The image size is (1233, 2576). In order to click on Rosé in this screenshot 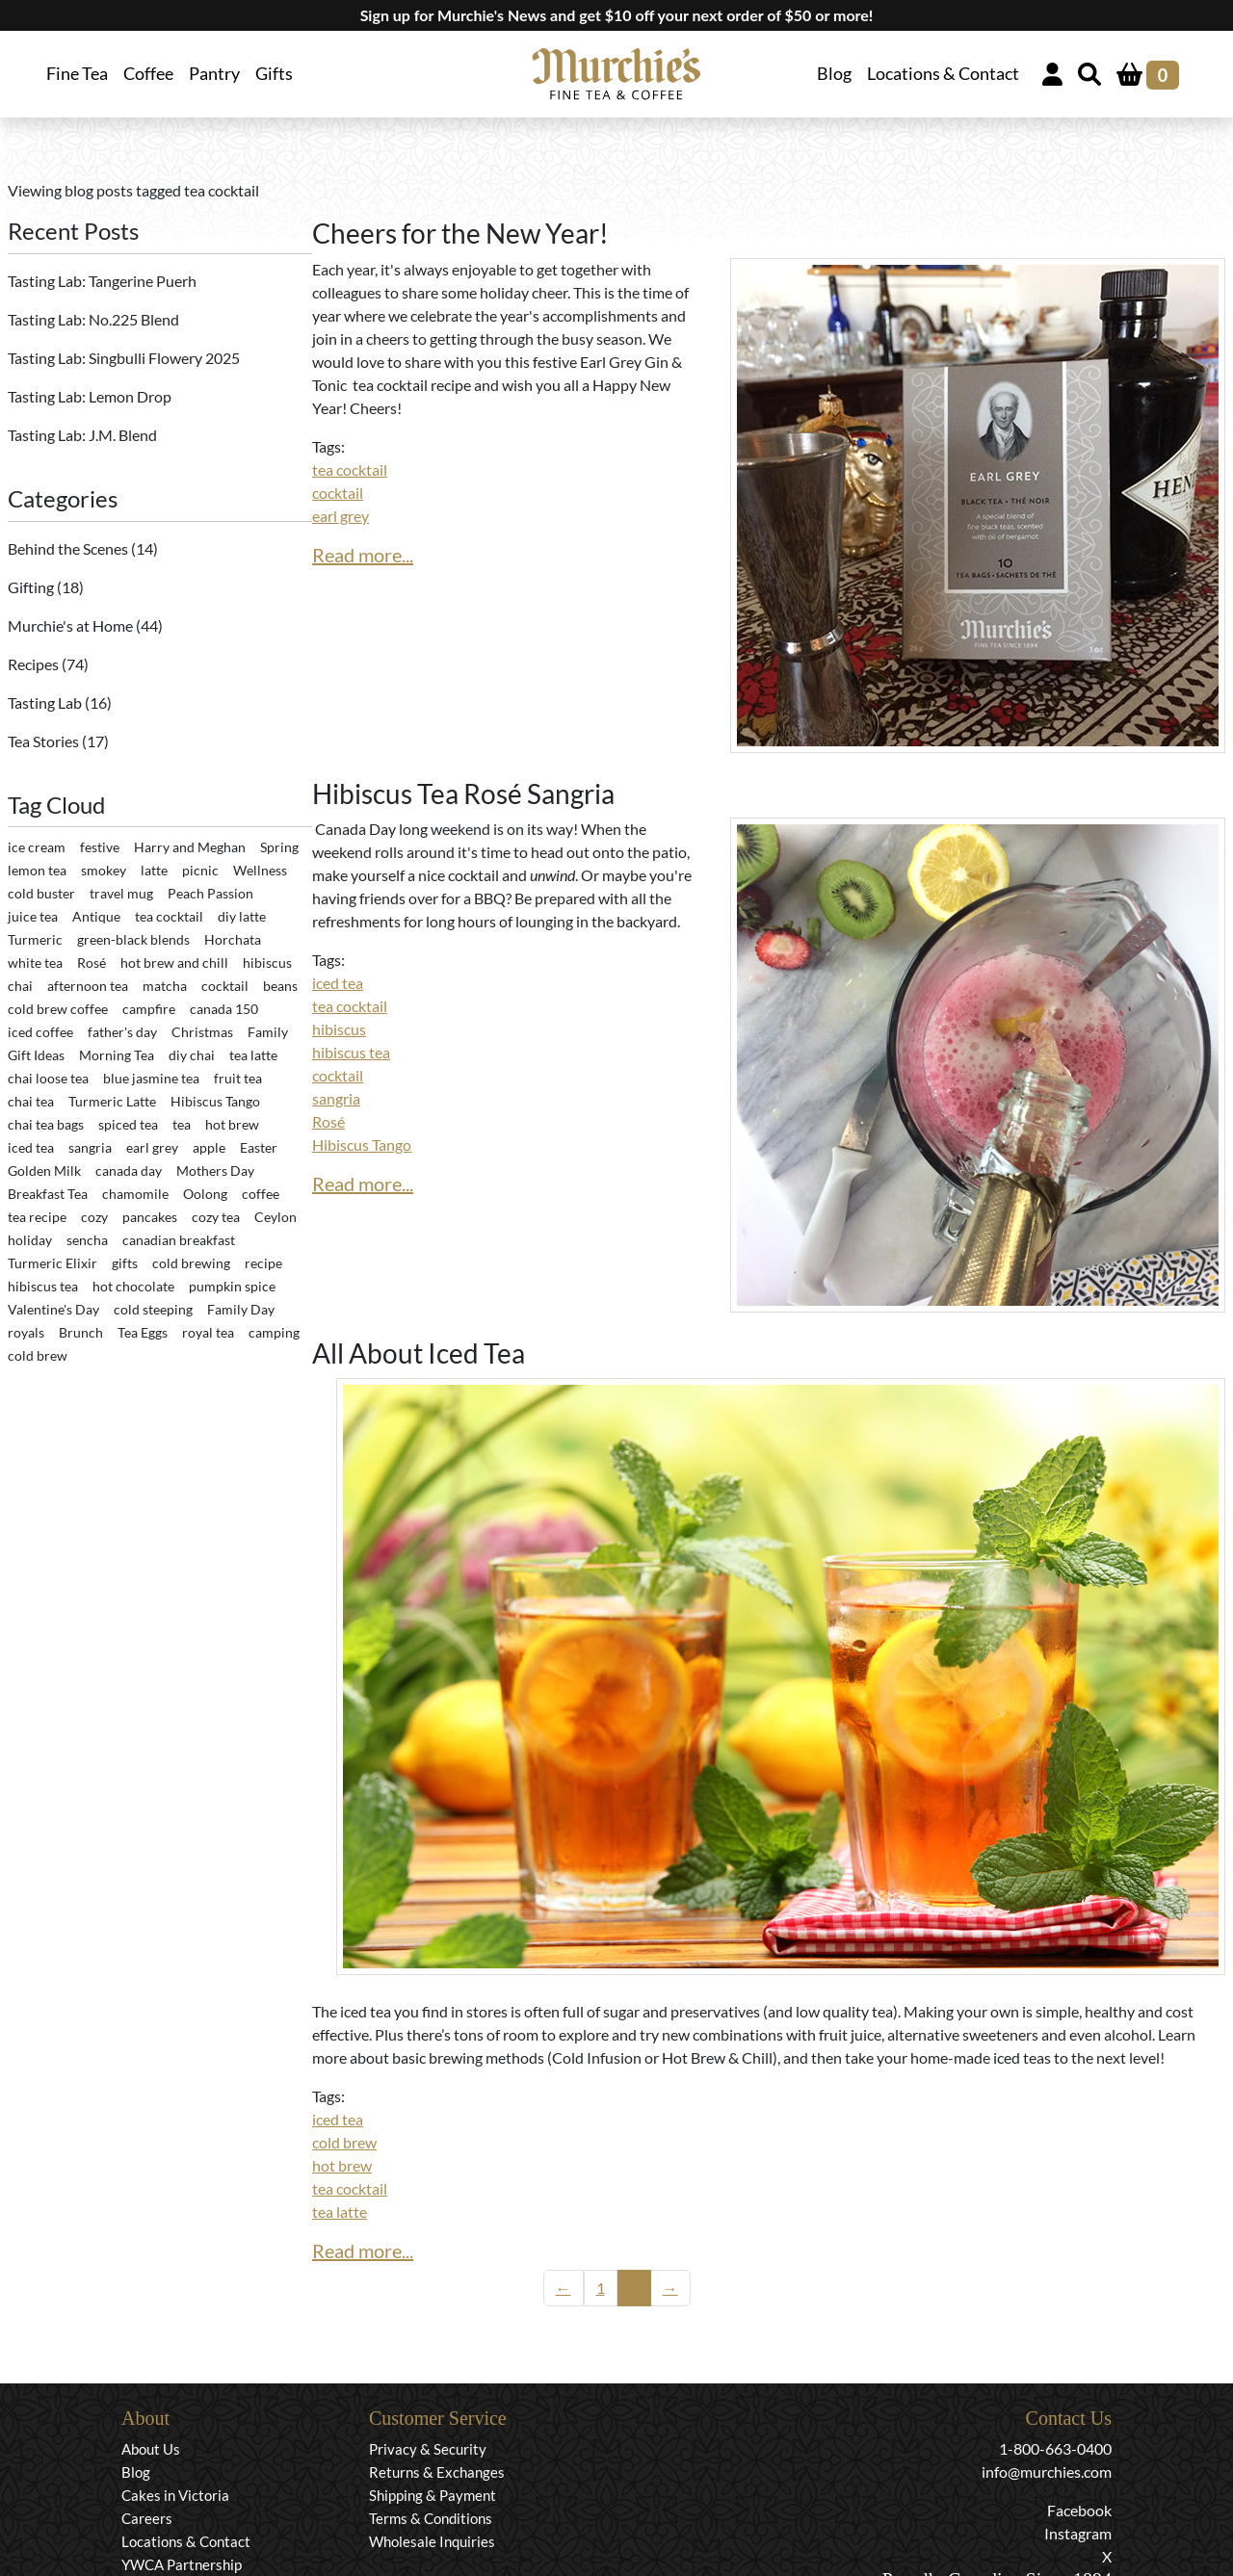, I will do `click(328, 1121)`.